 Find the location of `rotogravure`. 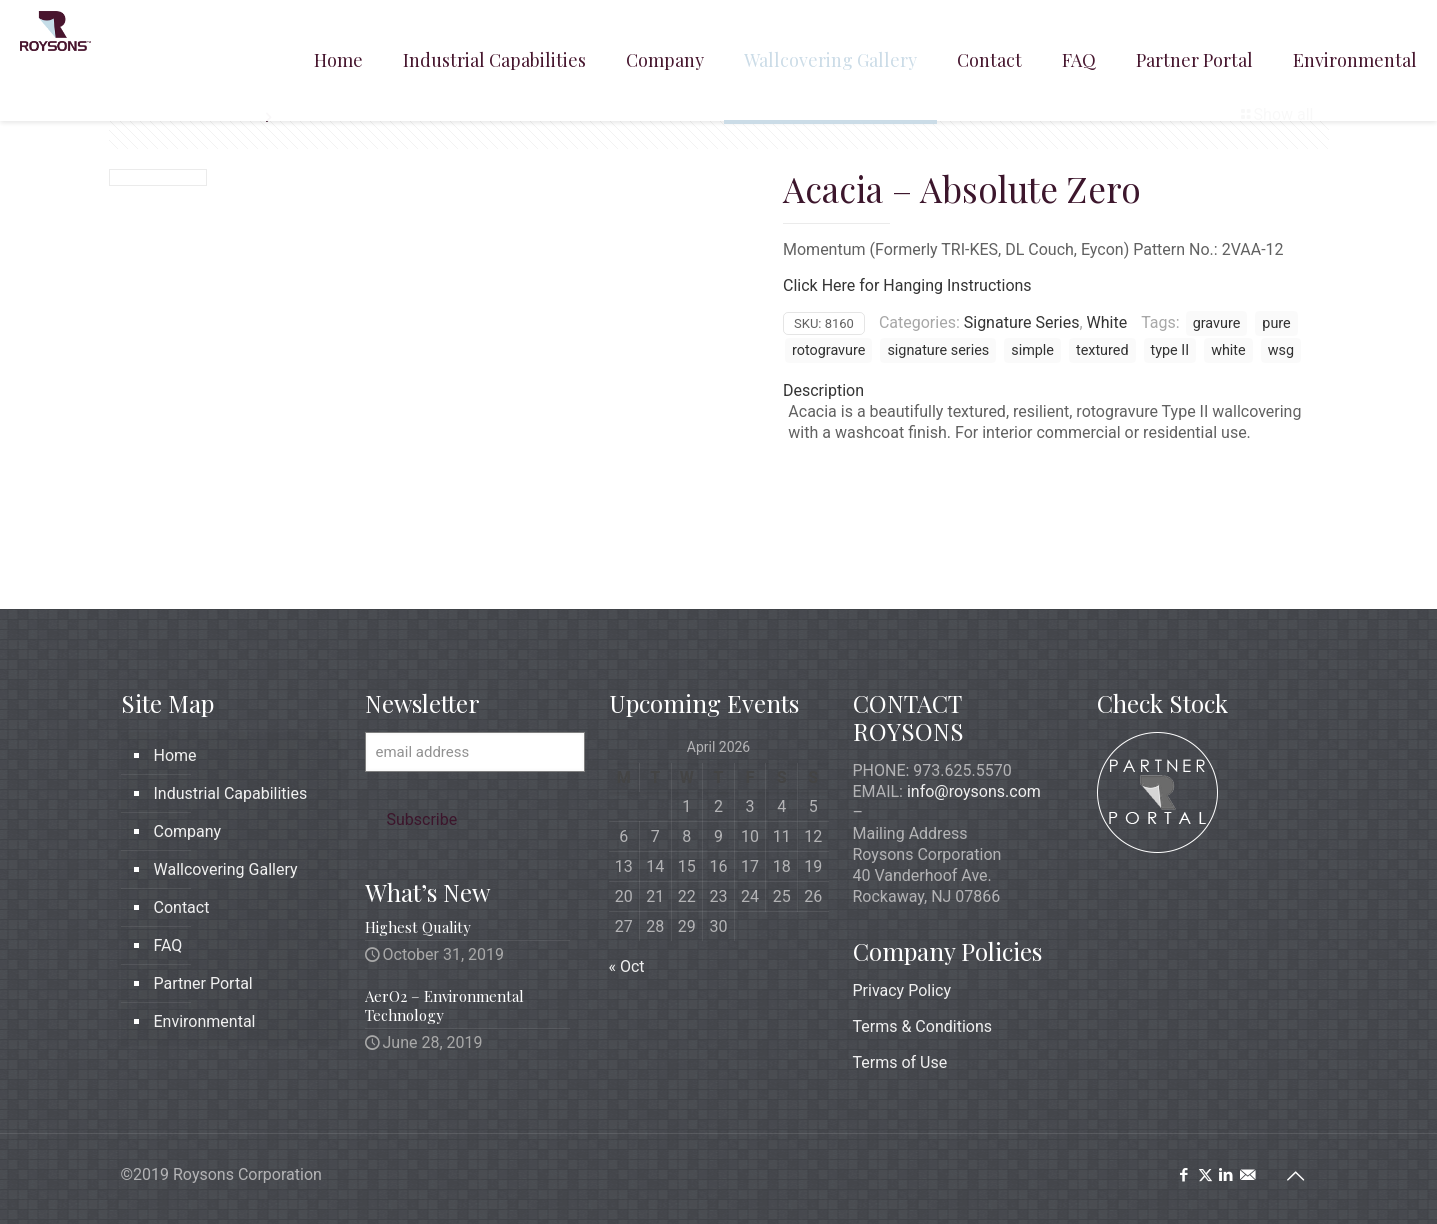

rotogravure is located at coordinates (828, 350).